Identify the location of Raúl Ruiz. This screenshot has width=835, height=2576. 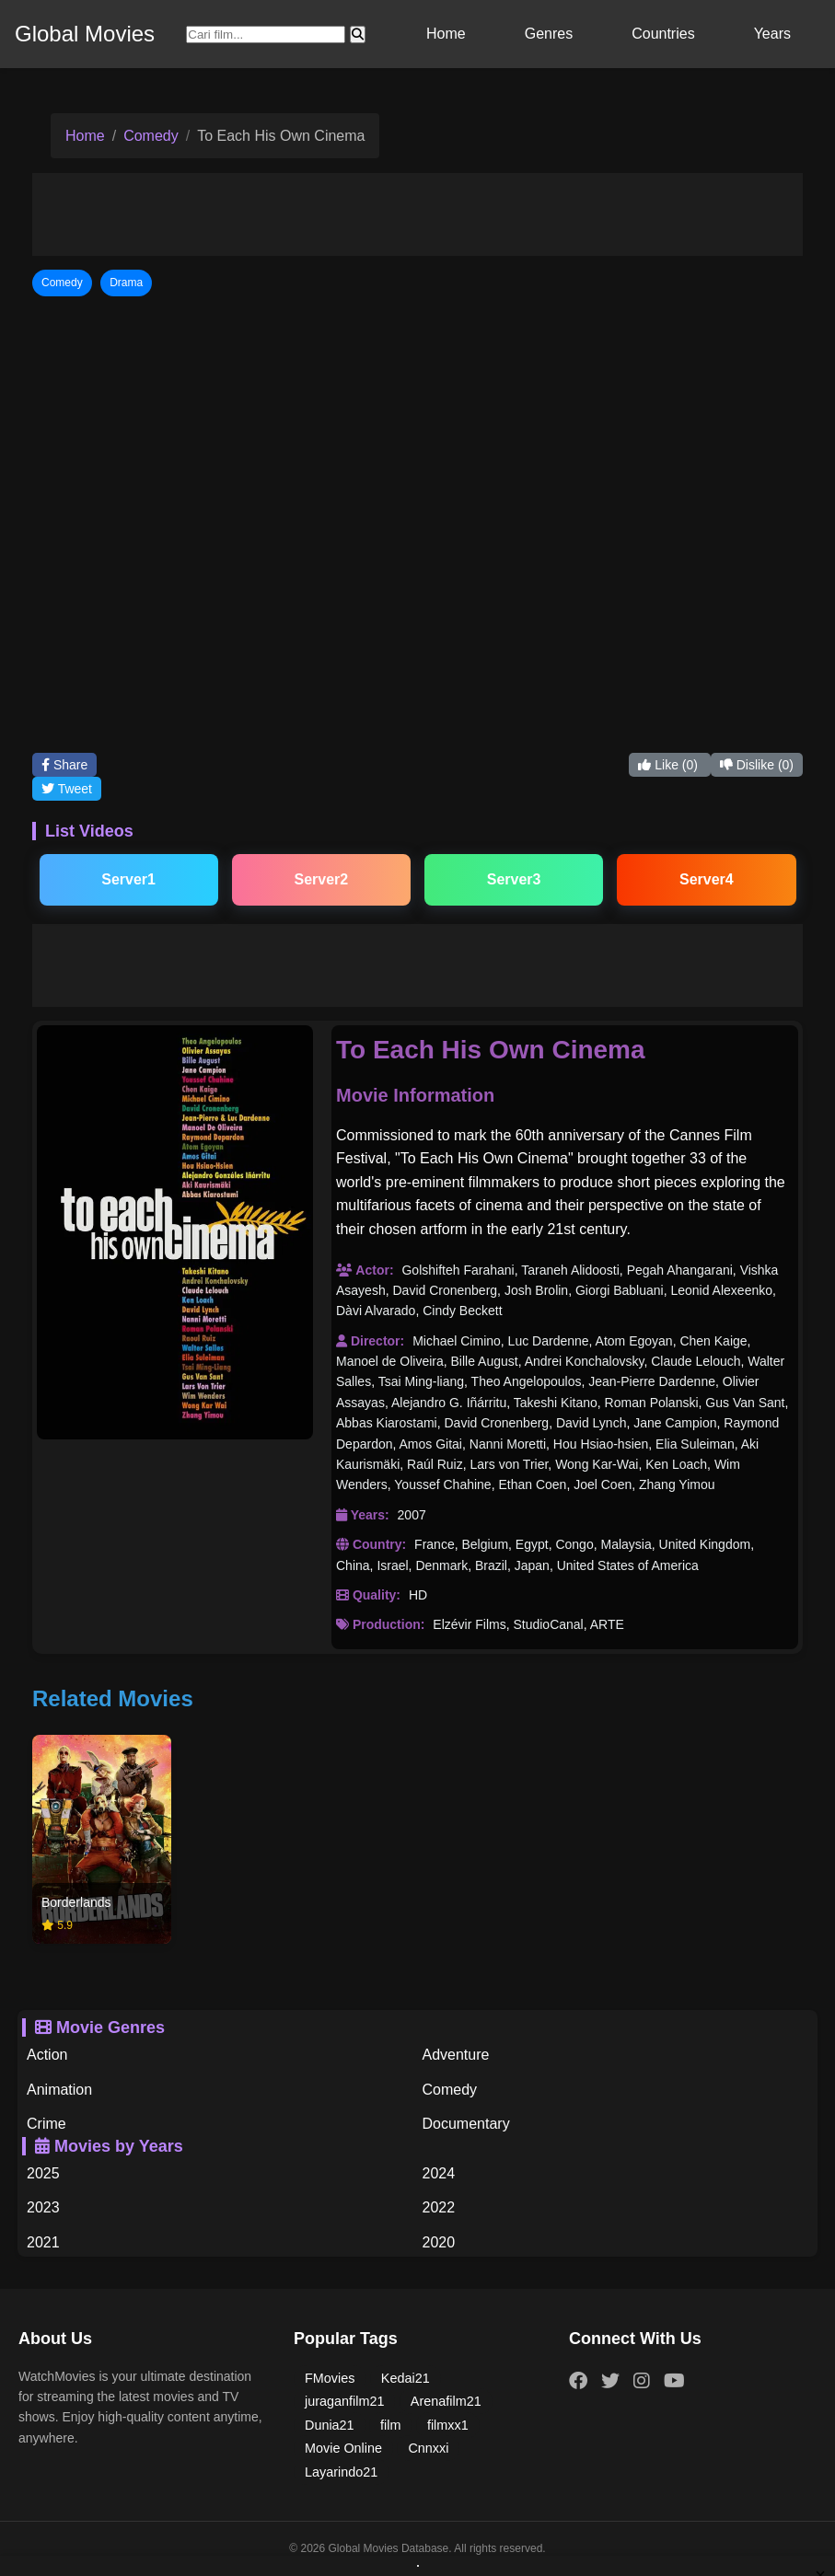
(435, 1464).